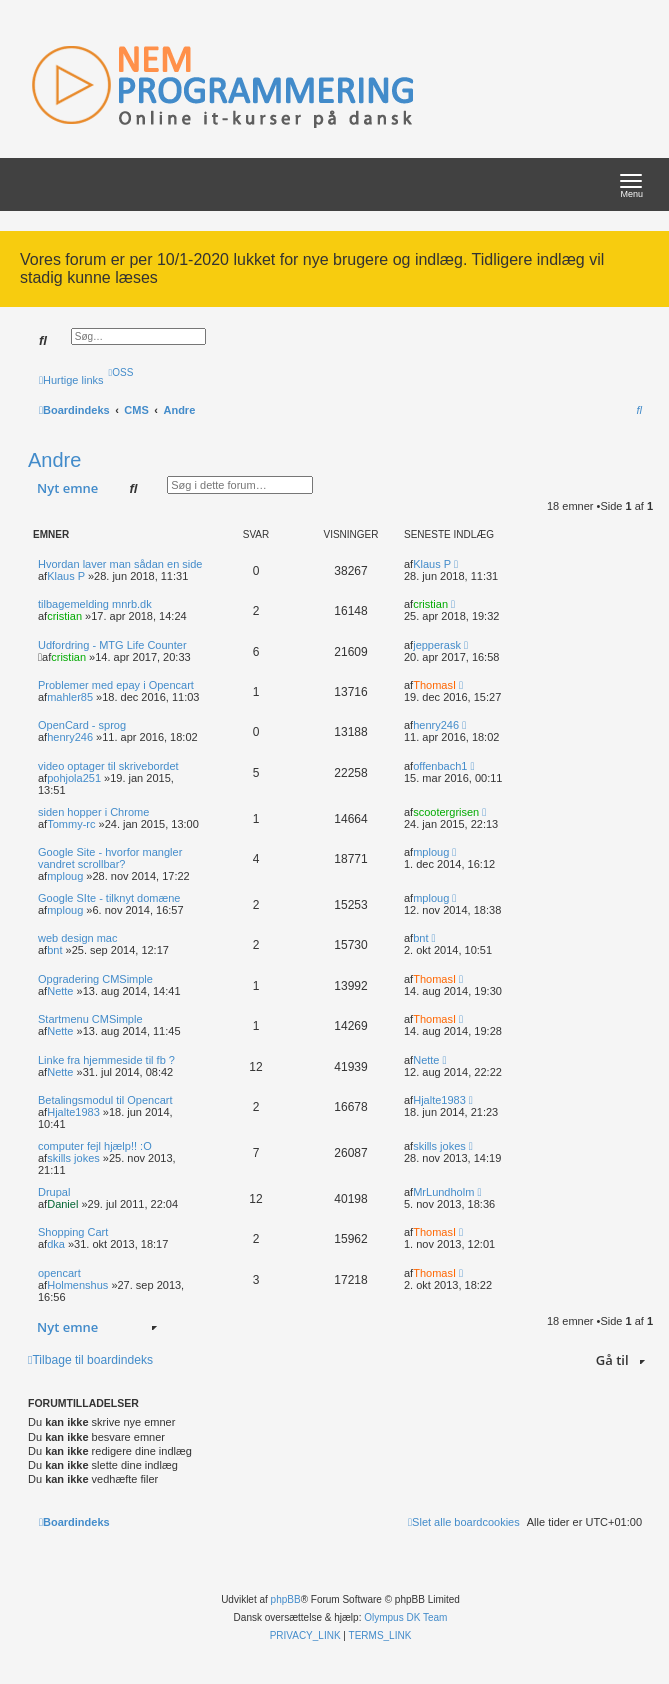  I want to click on henry246, so click(70, 737).